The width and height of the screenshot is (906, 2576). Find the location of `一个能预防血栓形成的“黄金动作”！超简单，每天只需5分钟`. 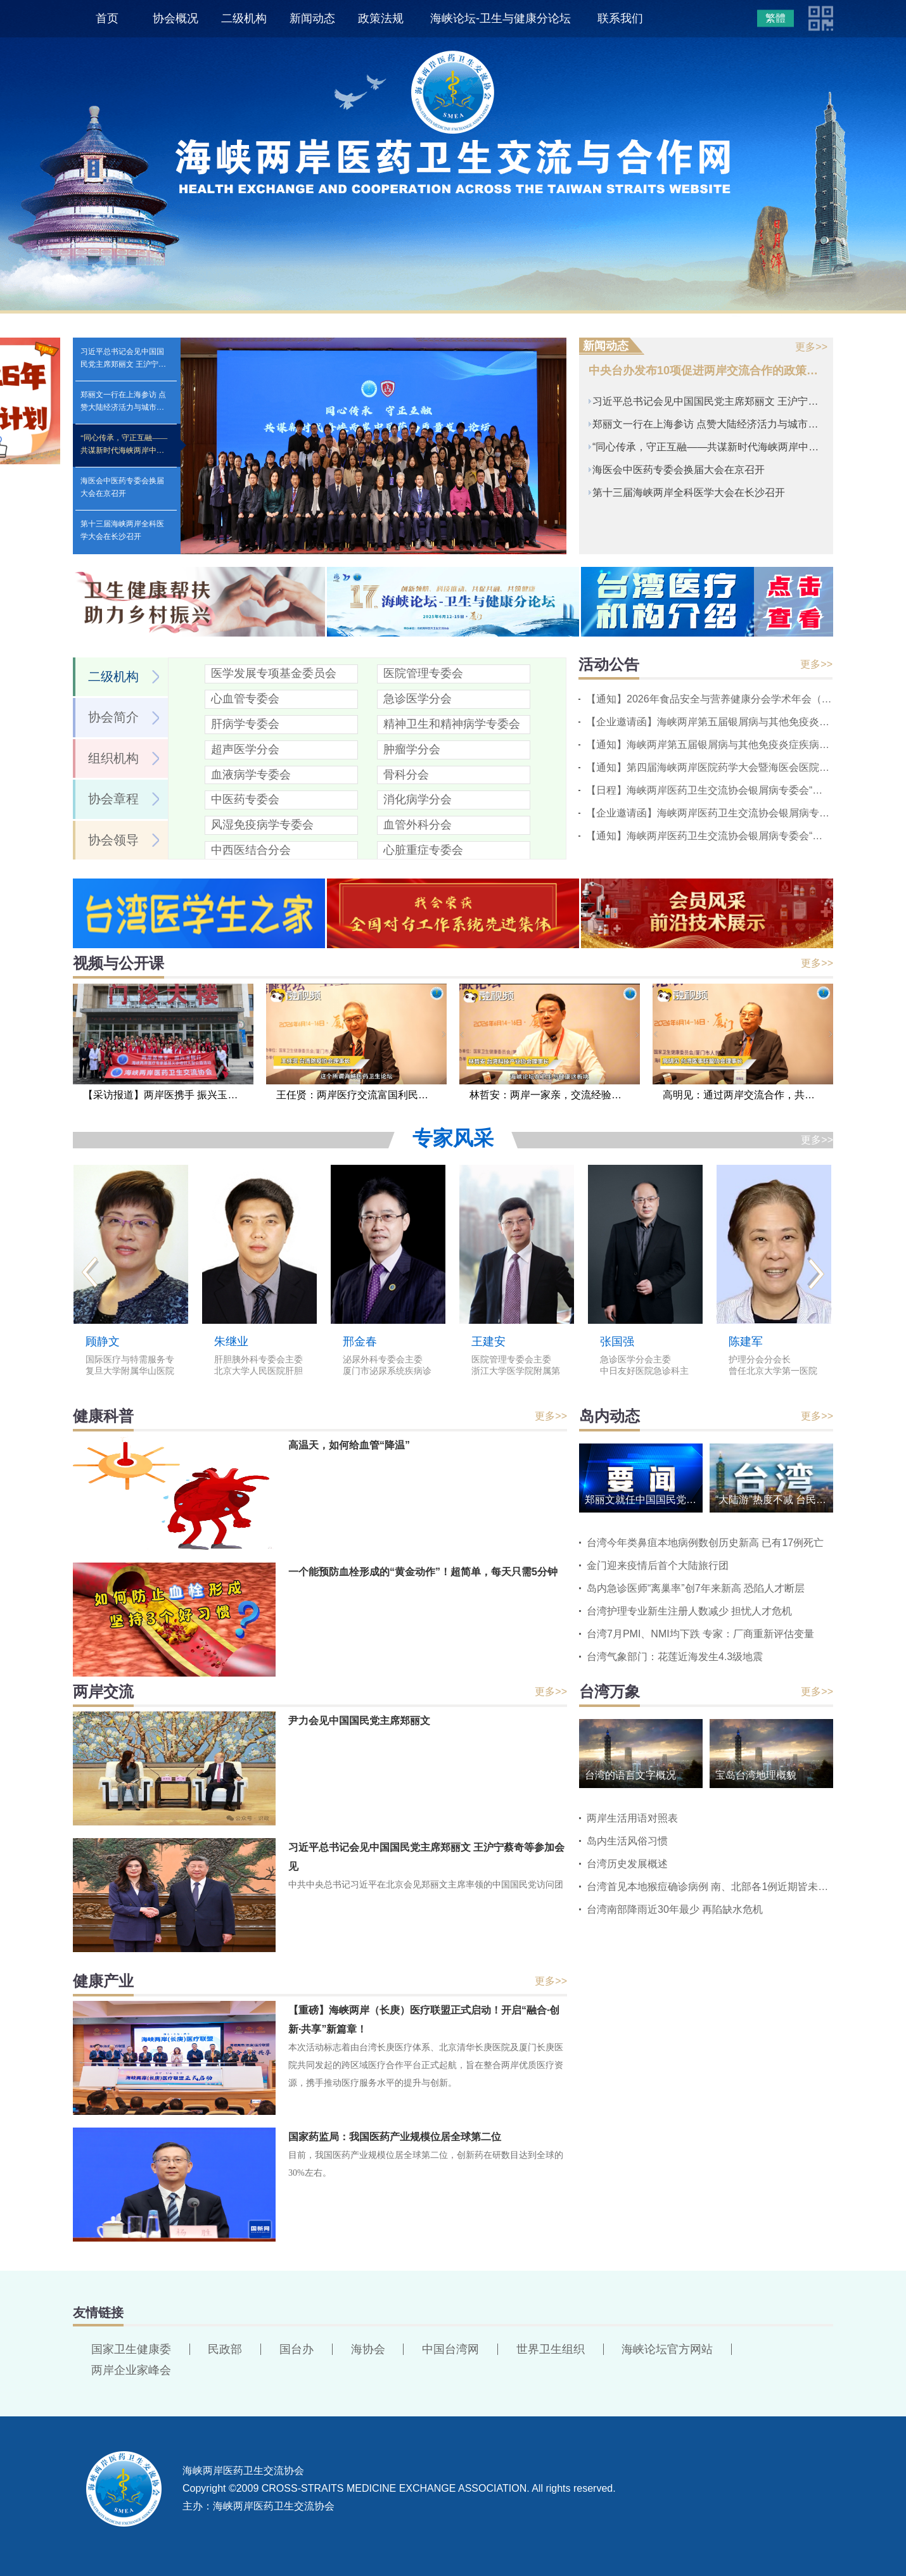

一个能预防血栓形成的“黄金动作”！超简单，每天只需5分钟 is located at coordinates (423, 1571).